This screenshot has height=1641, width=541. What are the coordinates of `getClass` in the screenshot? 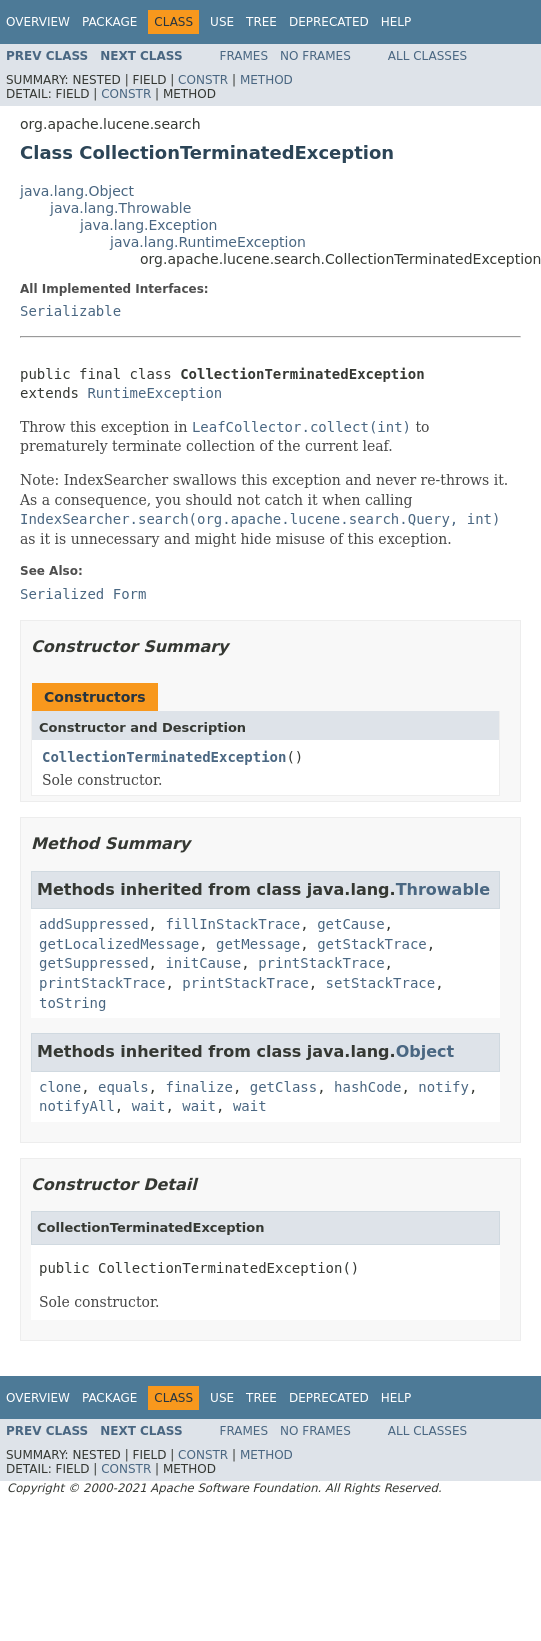 It's located at (283, 1087).